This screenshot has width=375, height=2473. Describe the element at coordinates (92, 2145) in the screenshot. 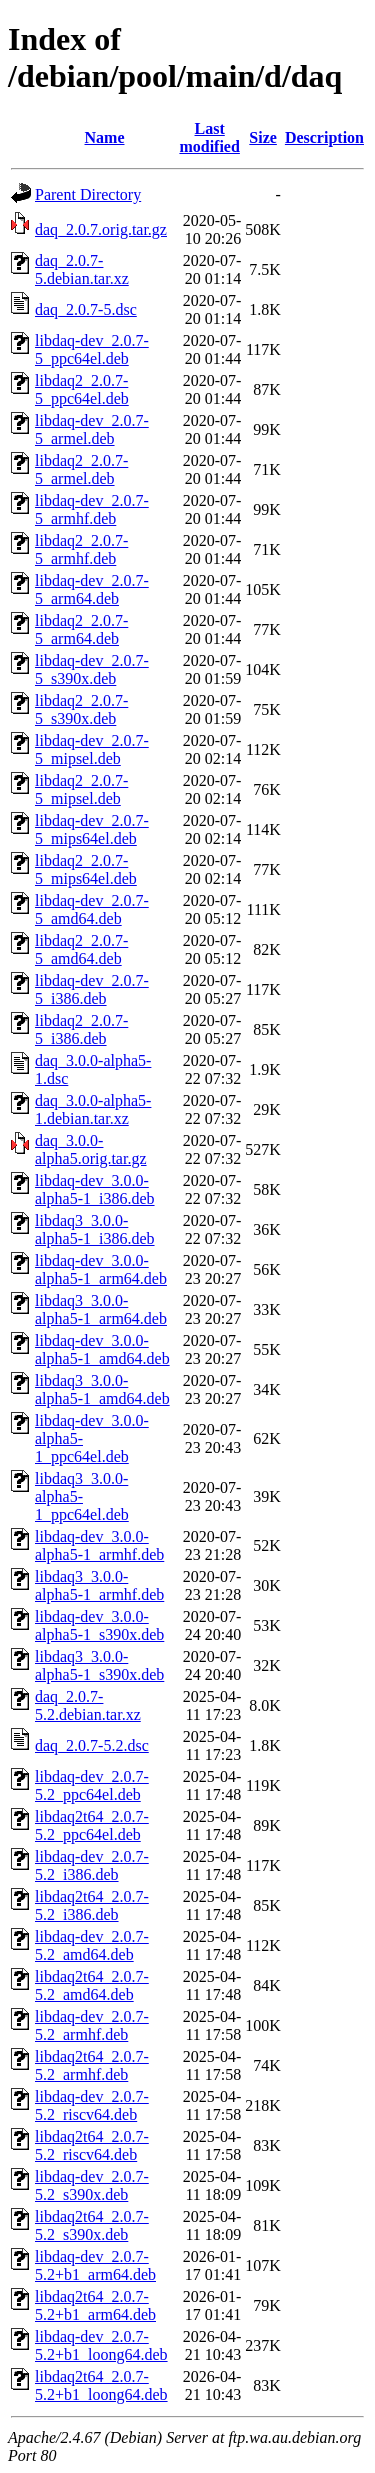

I see `libdaq2t64_2.0.7-5.2_riscv64.deb` at that location.